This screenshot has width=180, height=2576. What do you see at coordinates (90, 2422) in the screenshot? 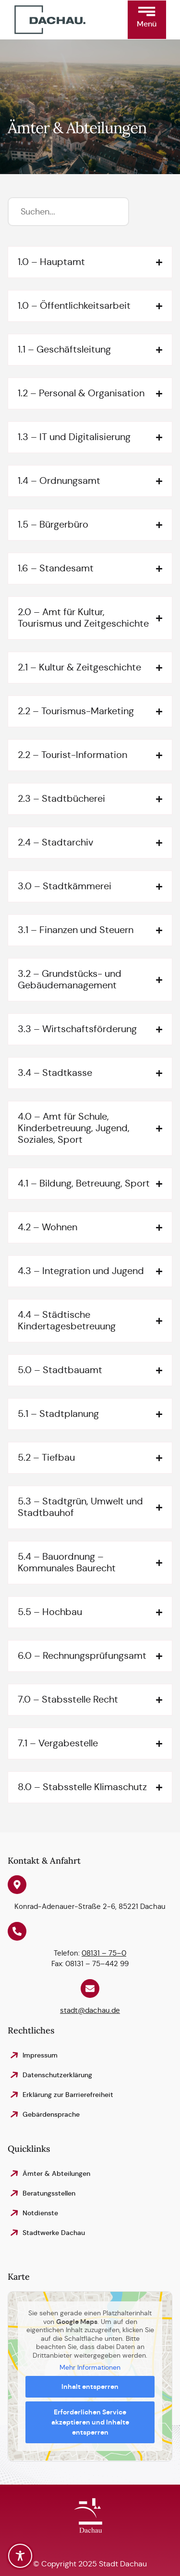
I see `Erforderlichen Service akzeptieren und Inhalte entsperren [button]` at bounding box center [90, 2422].